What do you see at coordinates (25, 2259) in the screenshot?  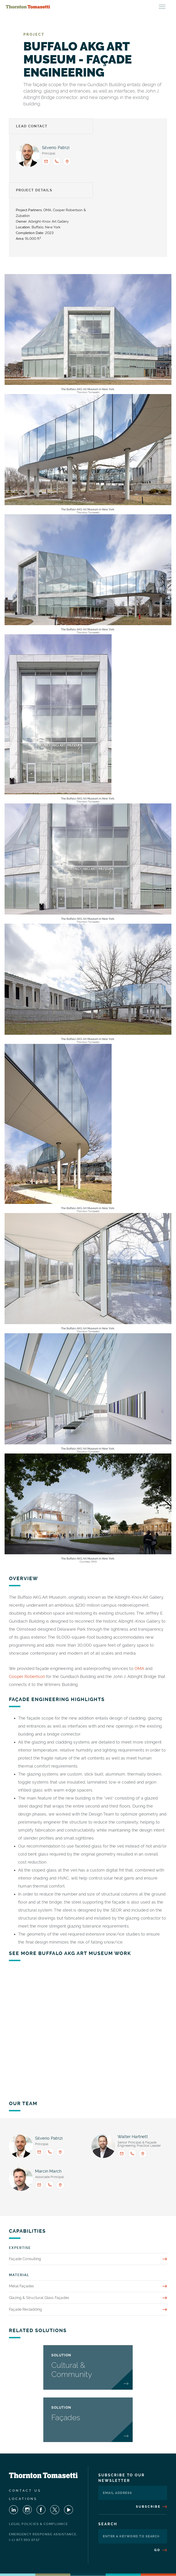 I see `Façade Consulting` at bounding box center [25, 2259].